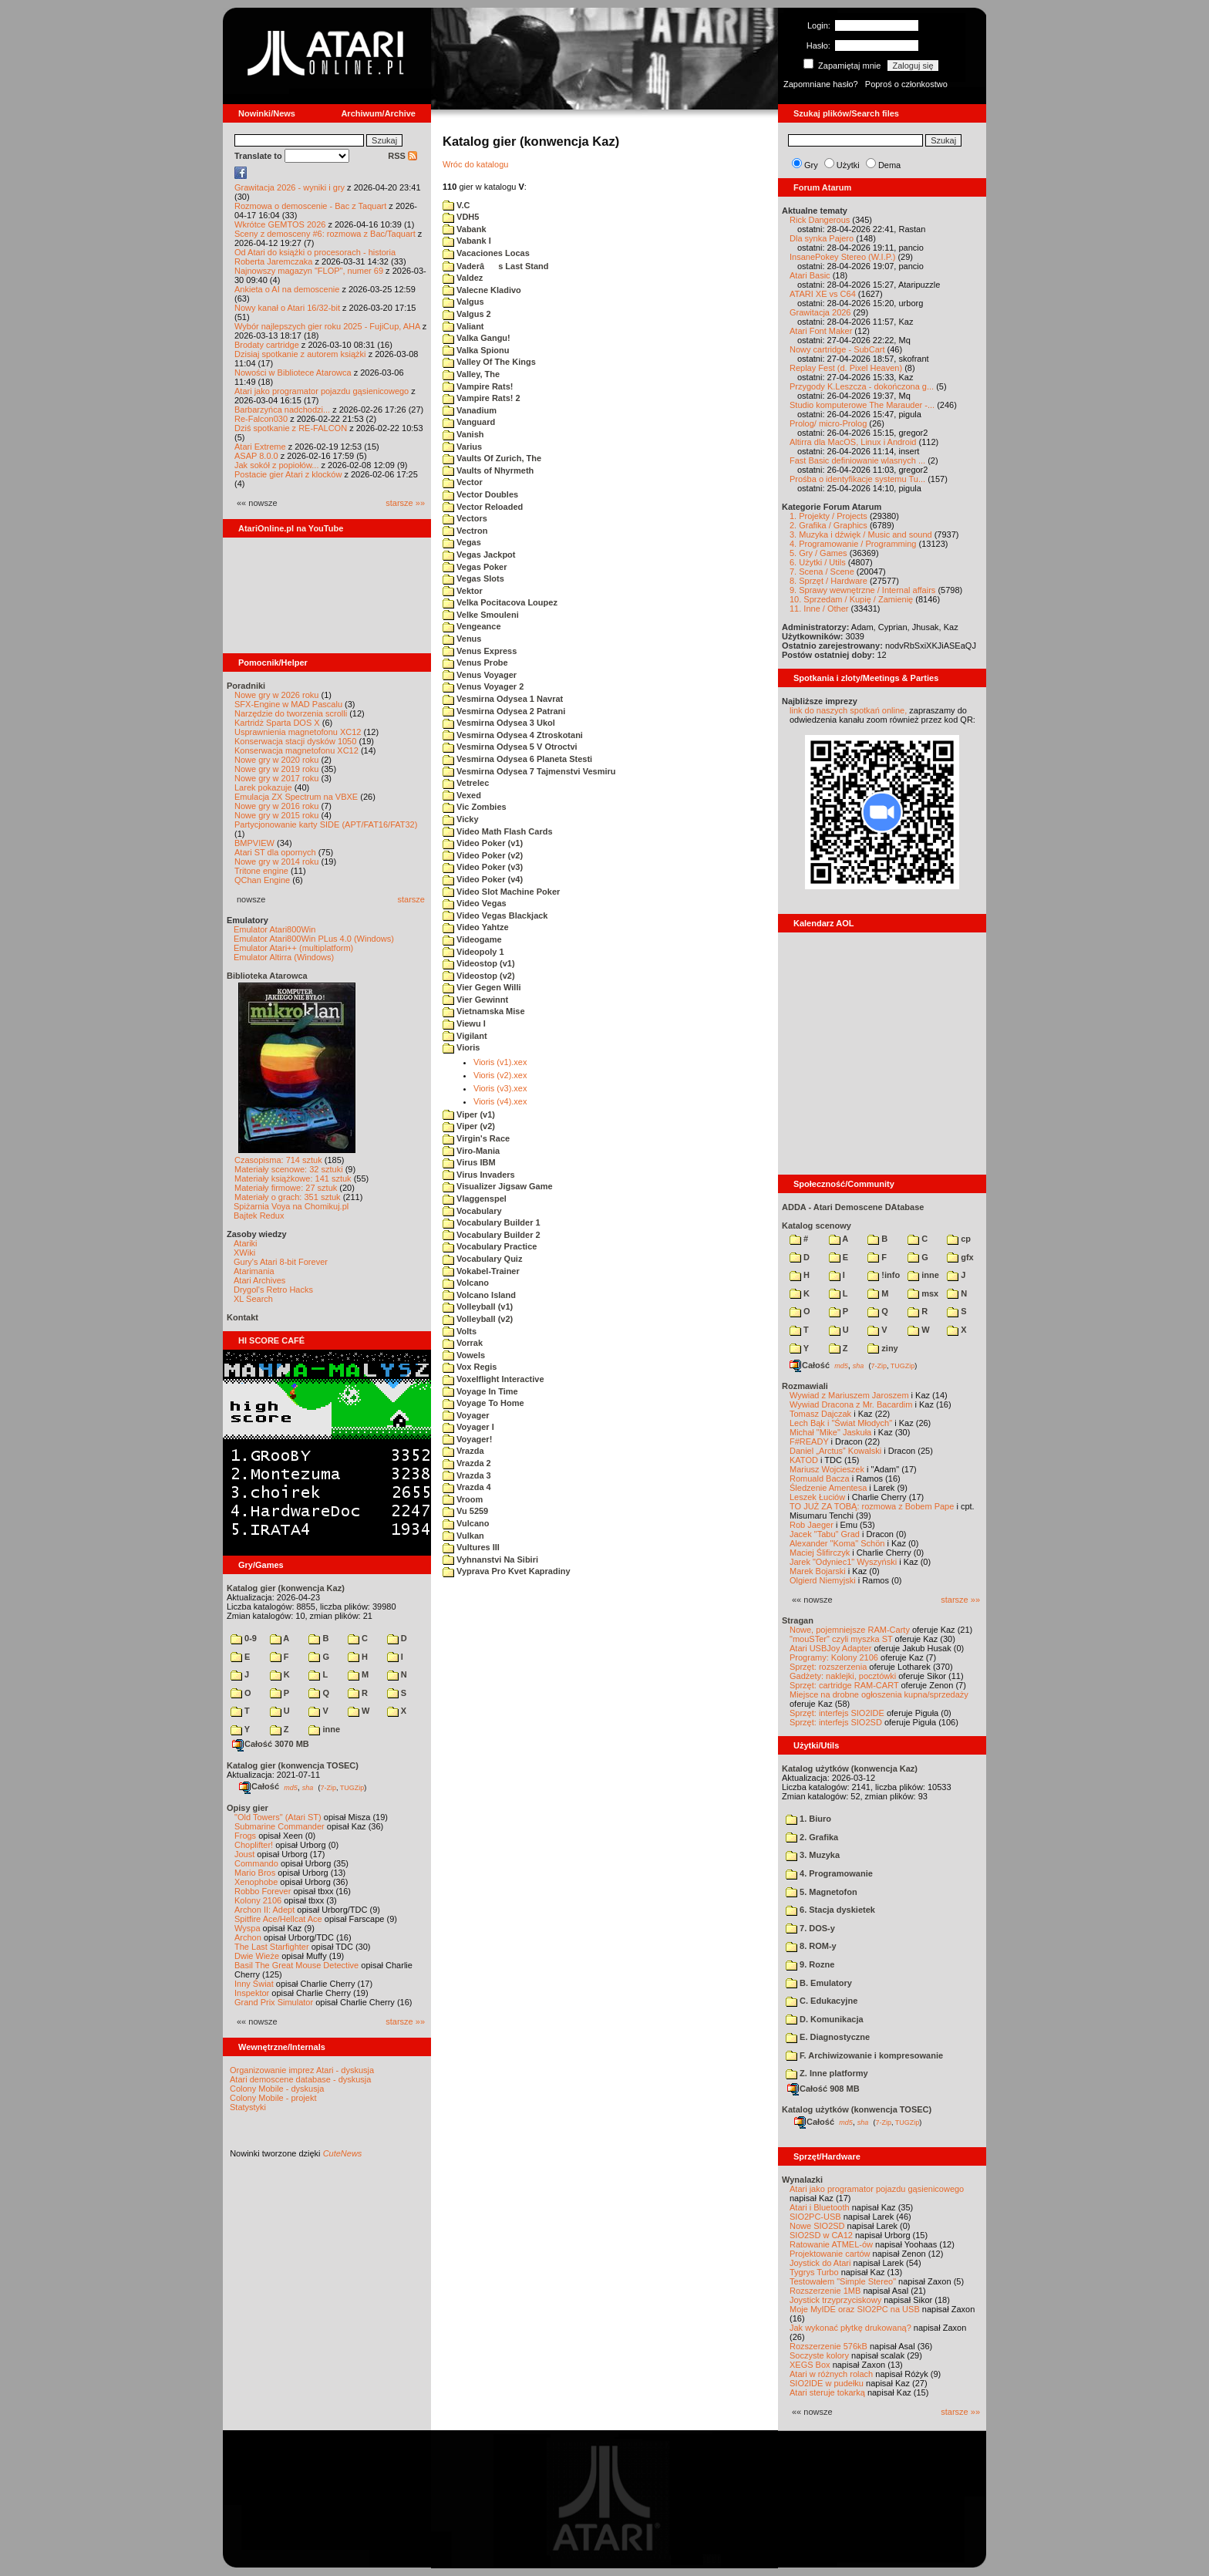 This screenshot has height=2576, width=1209. Describe the element at coordinates (246, 1243) in the screenshot. I see `Atariki` at that location.